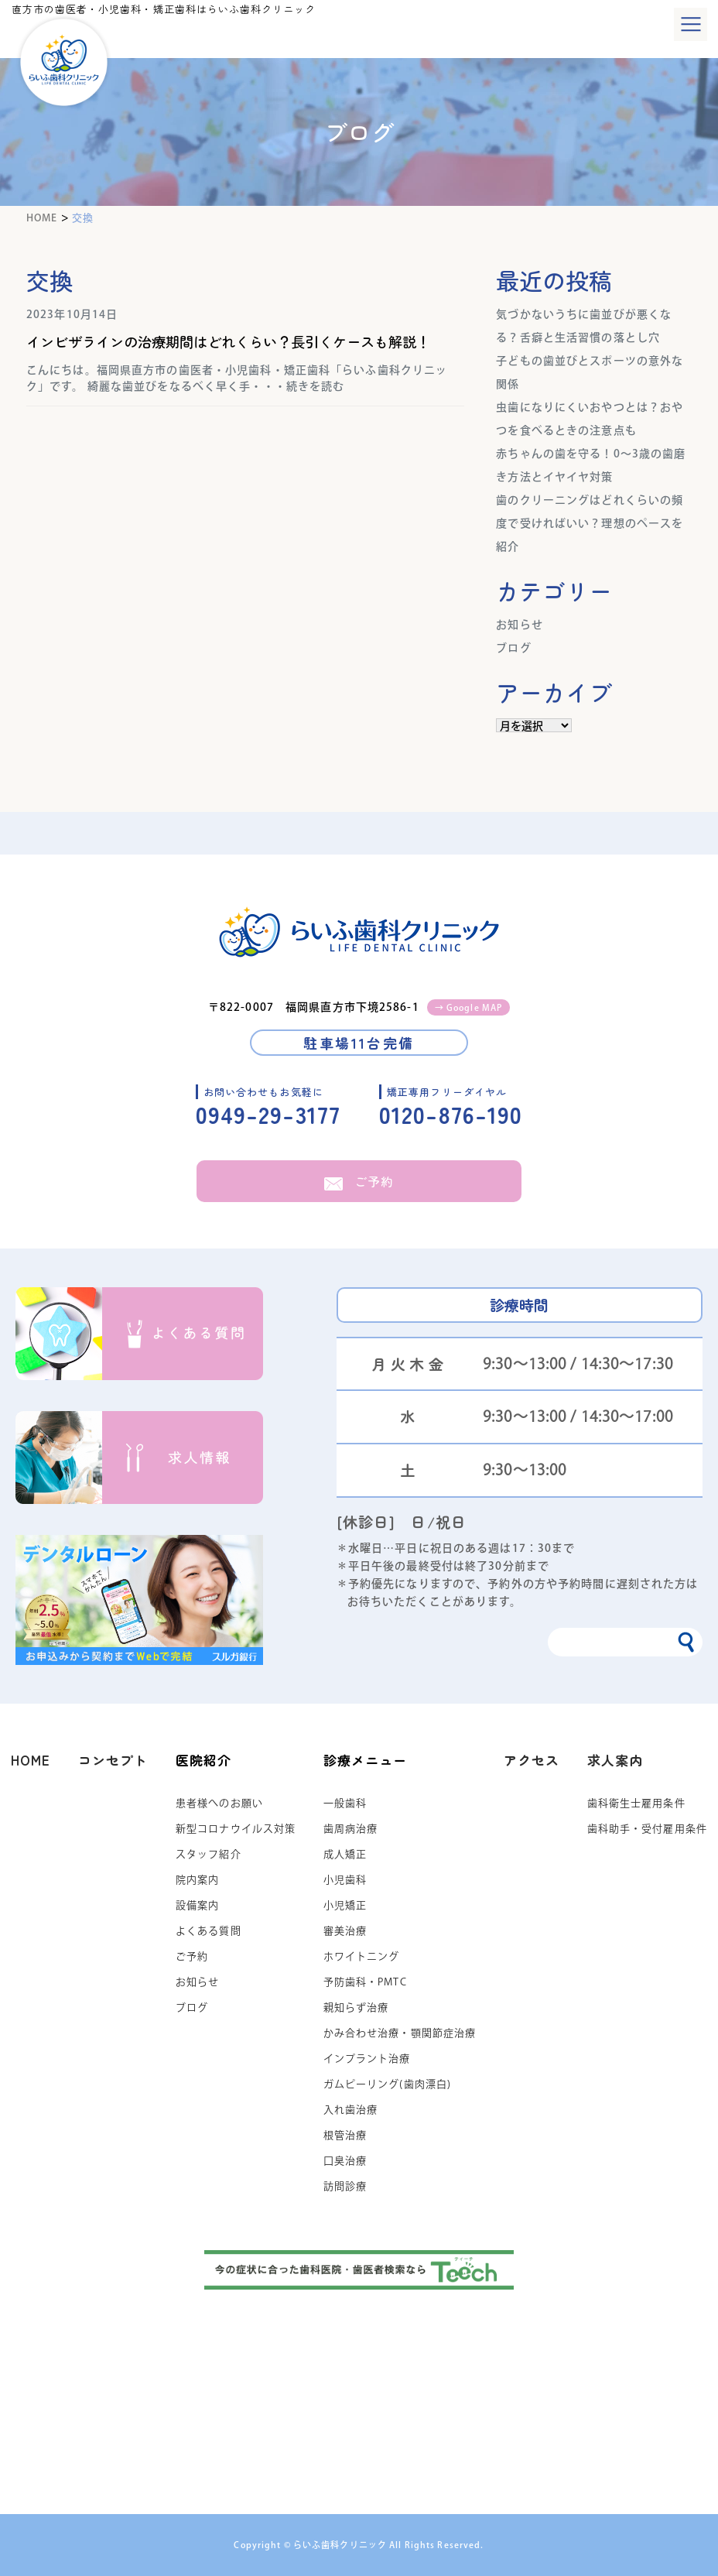 The height and width of the screenshot is (2576, 718). I want to click on 入れ歯治療, so click(350, 2110).